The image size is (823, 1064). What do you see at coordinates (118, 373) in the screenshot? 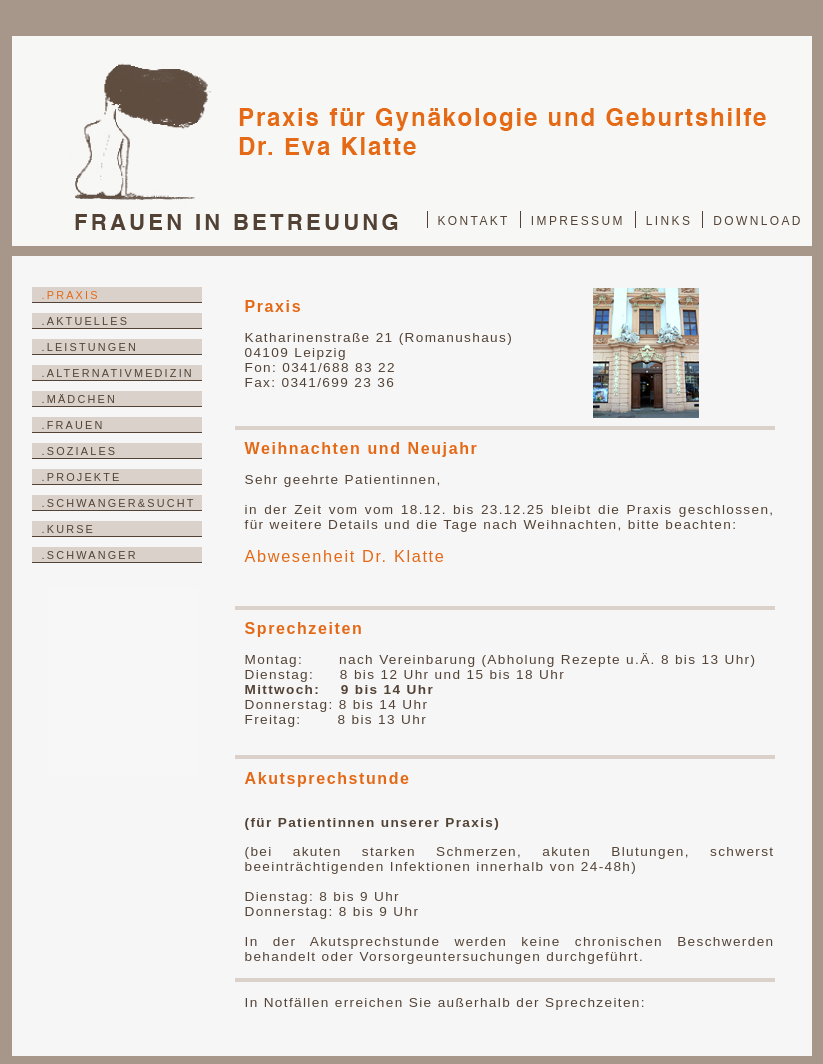
I see `.ALTERNATIVMEDIZIN` at bounding box center [118, 373].